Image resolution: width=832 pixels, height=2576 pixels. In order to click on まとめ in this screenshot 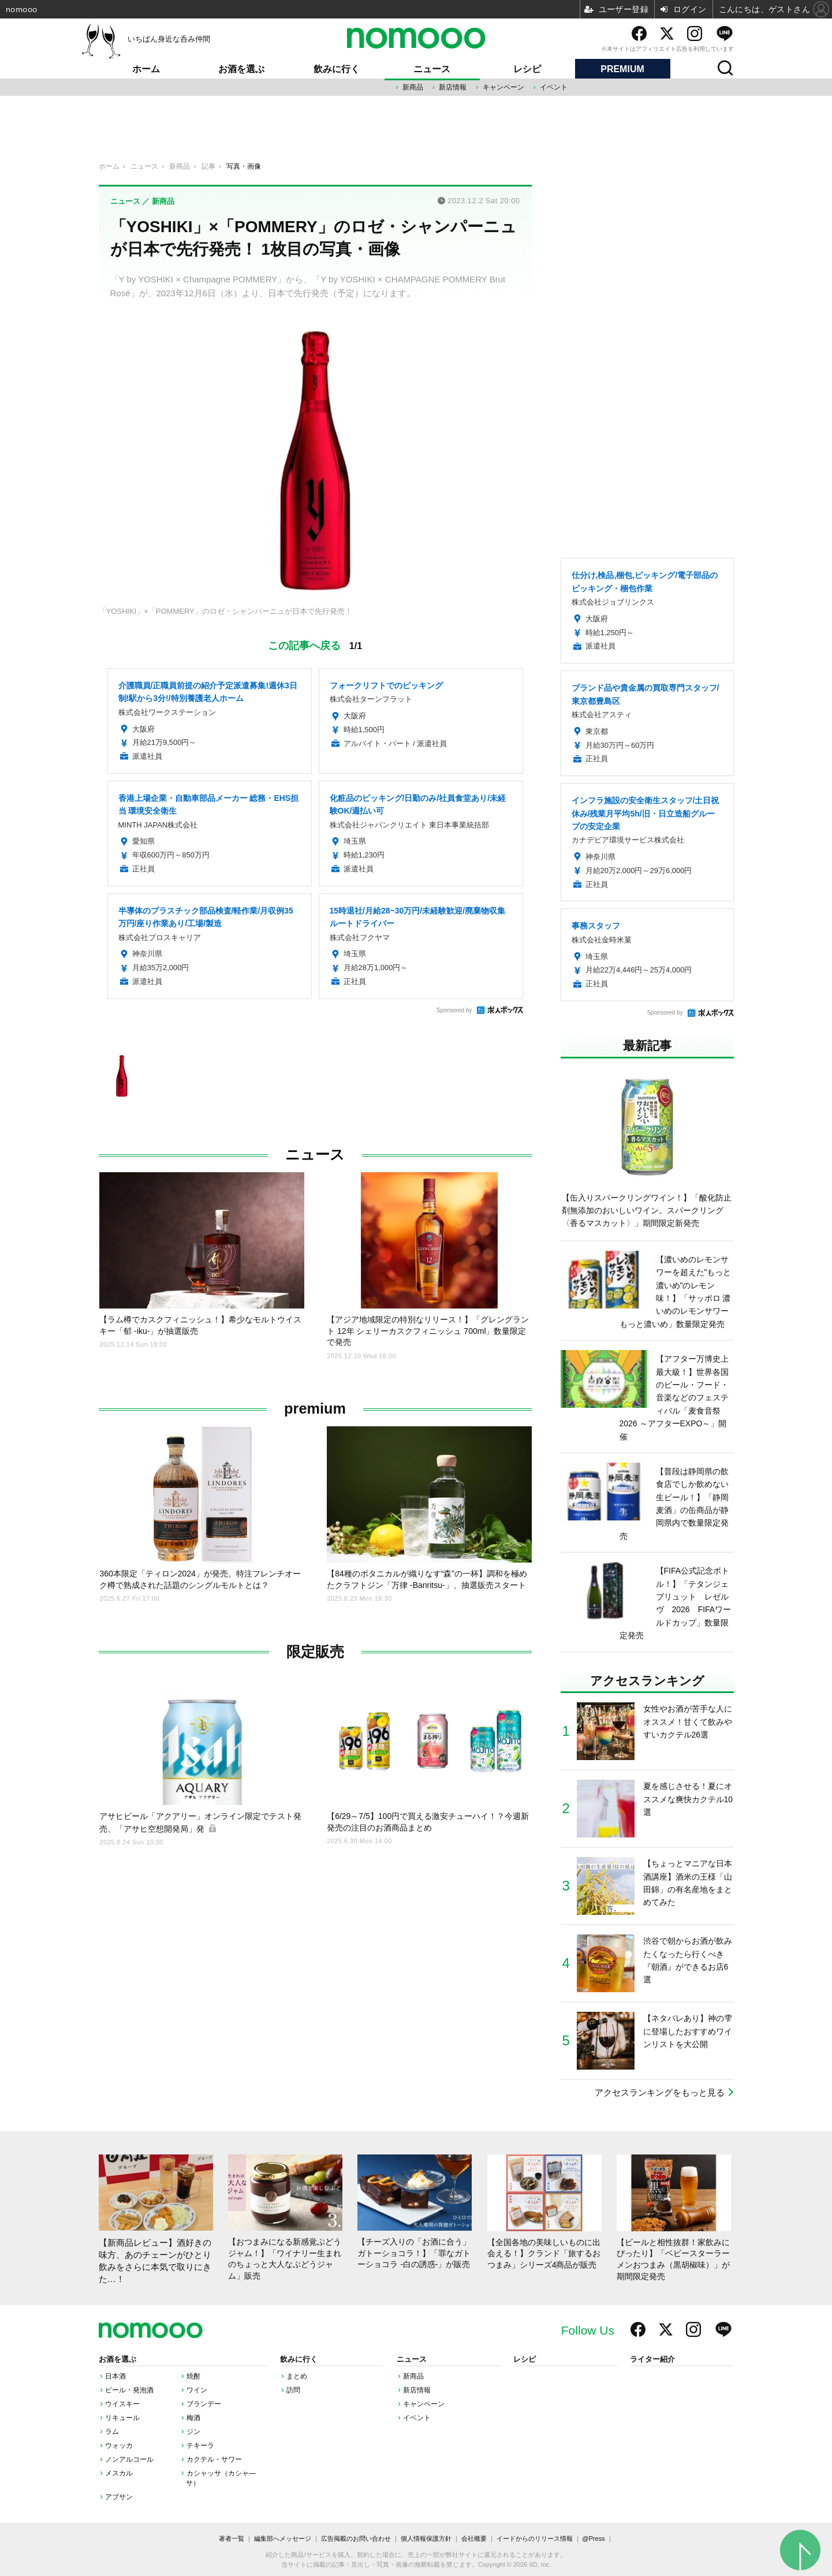, I will do `click(296, 2376)`.